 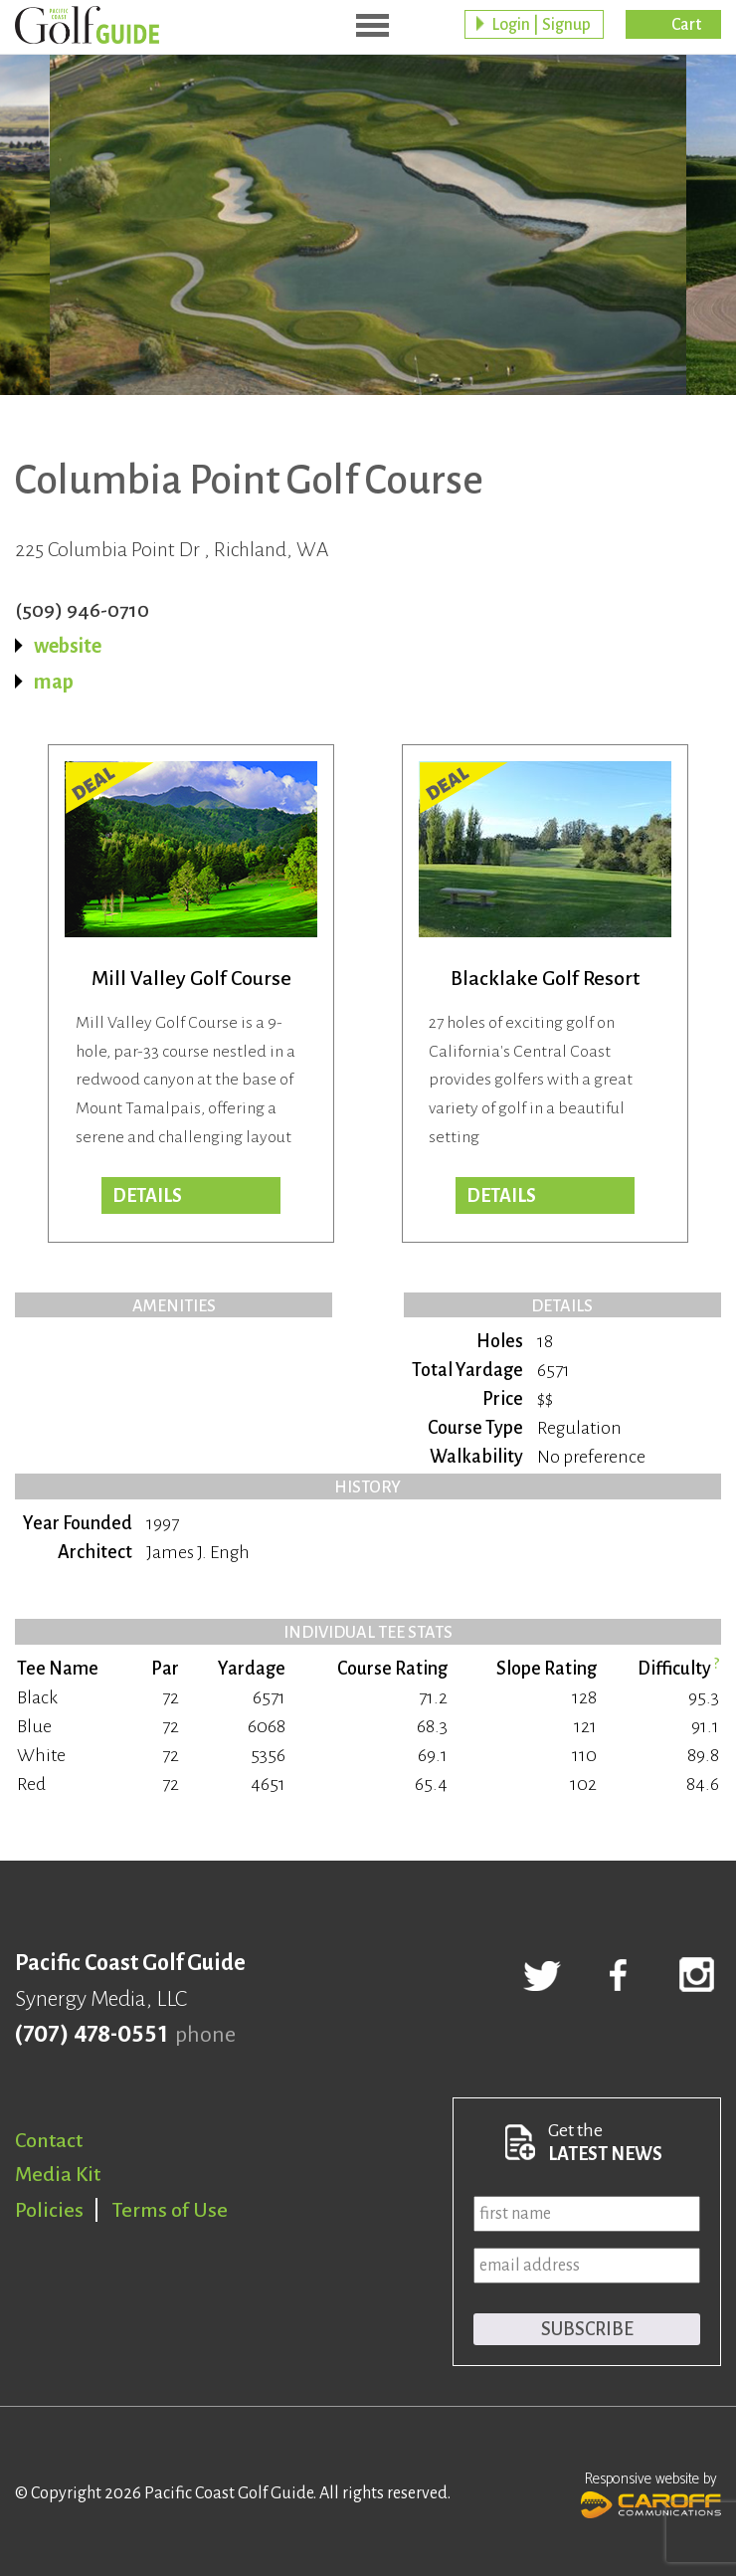 I want to click on Cart, so click(x=686, y=25).